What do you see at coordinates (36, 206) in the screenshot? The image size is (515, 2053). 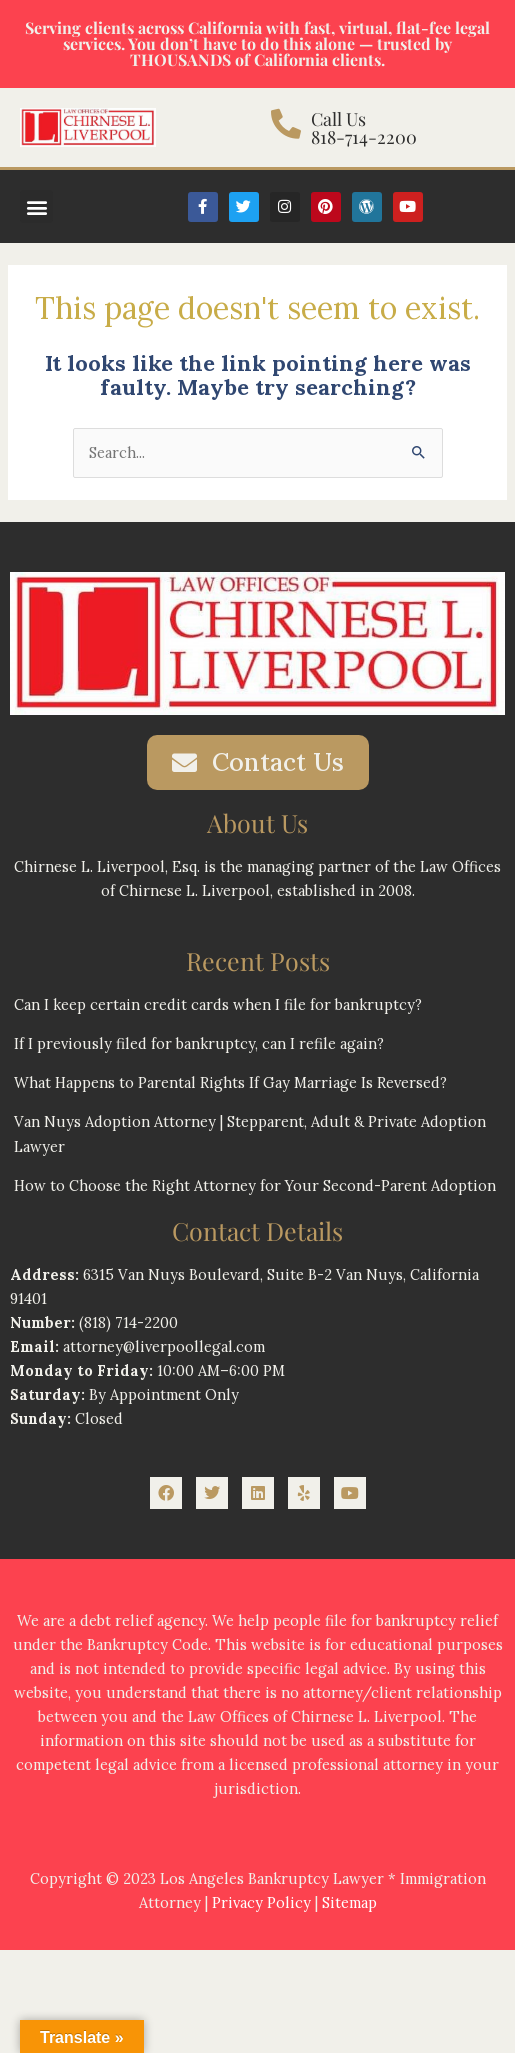 I see `[button]` at bounding box center [36, 206].